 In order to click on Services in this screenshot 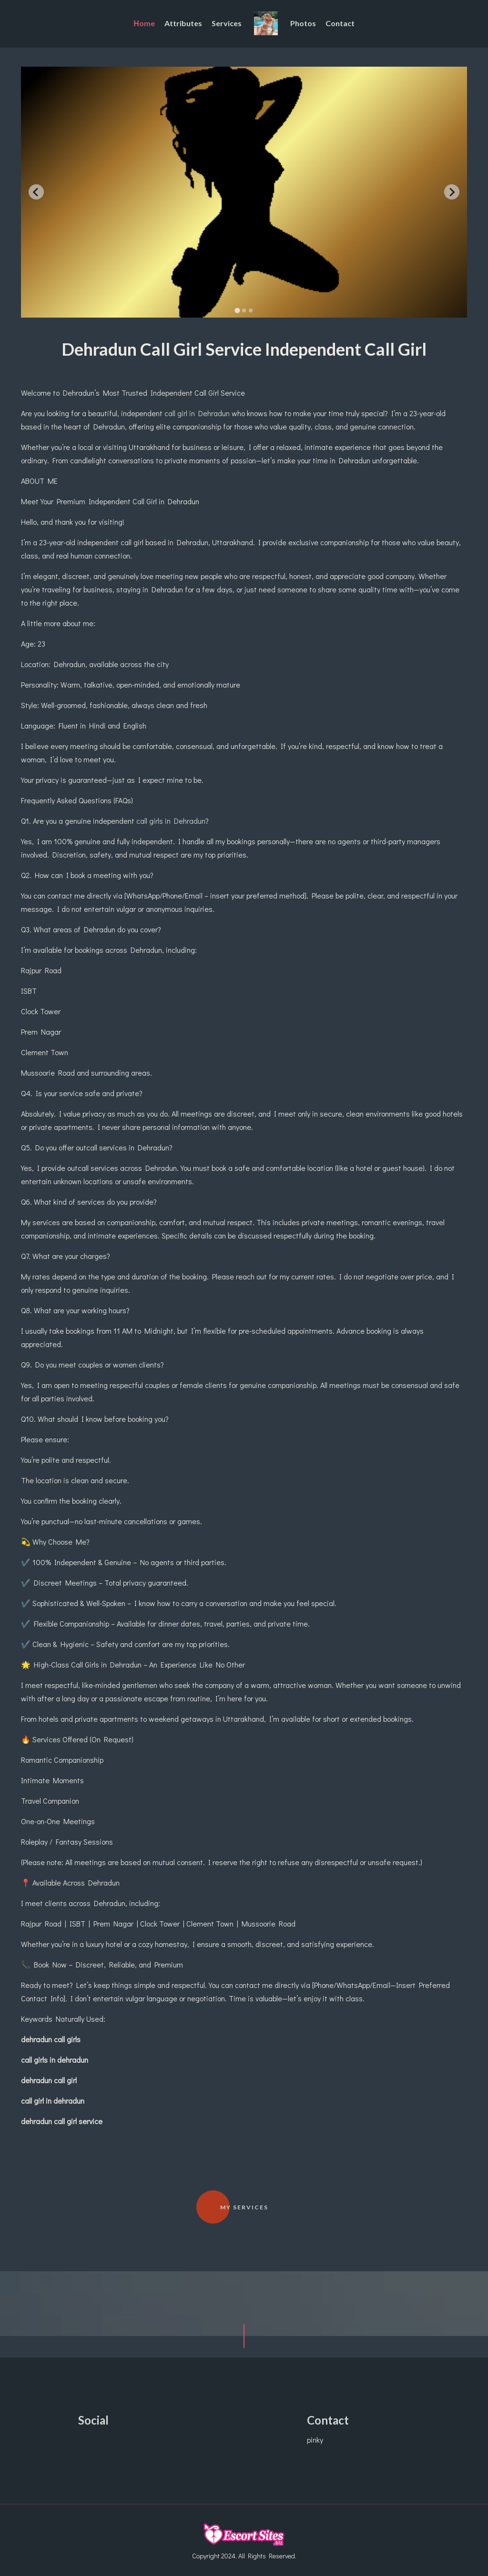, I will do `click(227, 23)`.